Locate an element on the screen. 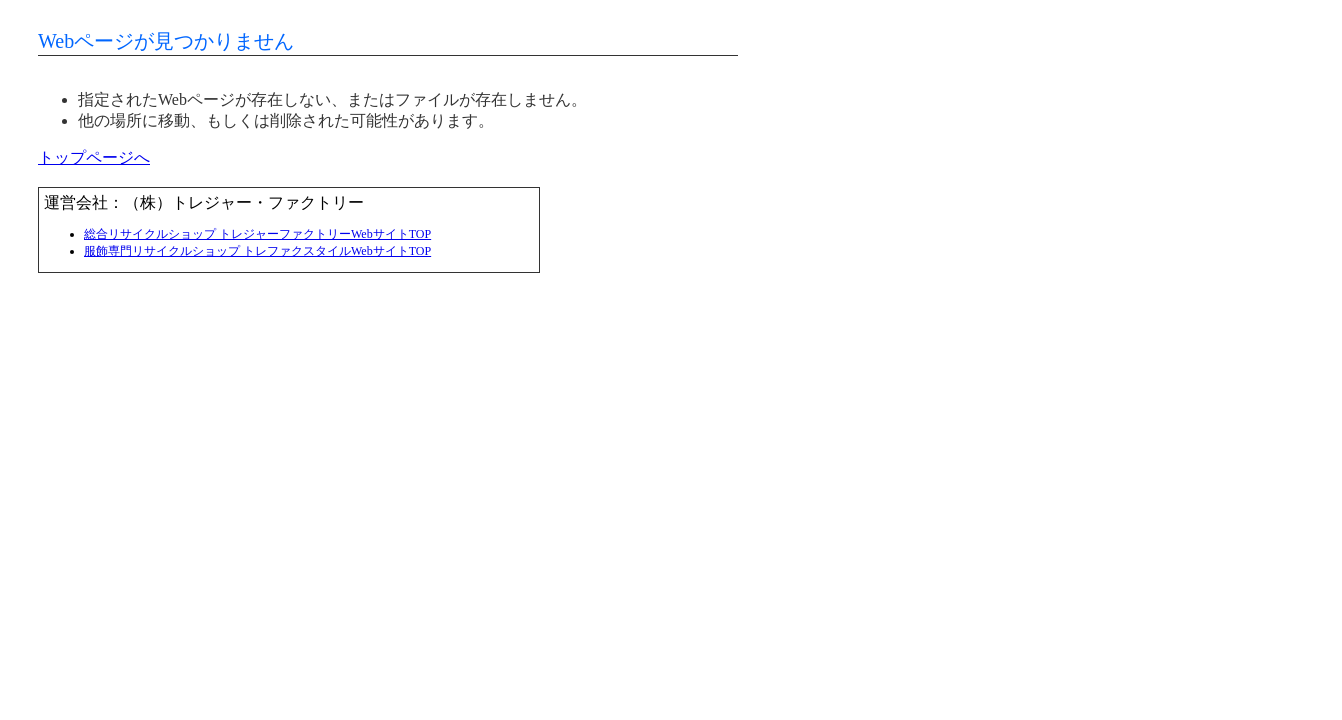 The height and width of the screenshot is (720, 1342). トップページへ is located at coordinates (94, 157).